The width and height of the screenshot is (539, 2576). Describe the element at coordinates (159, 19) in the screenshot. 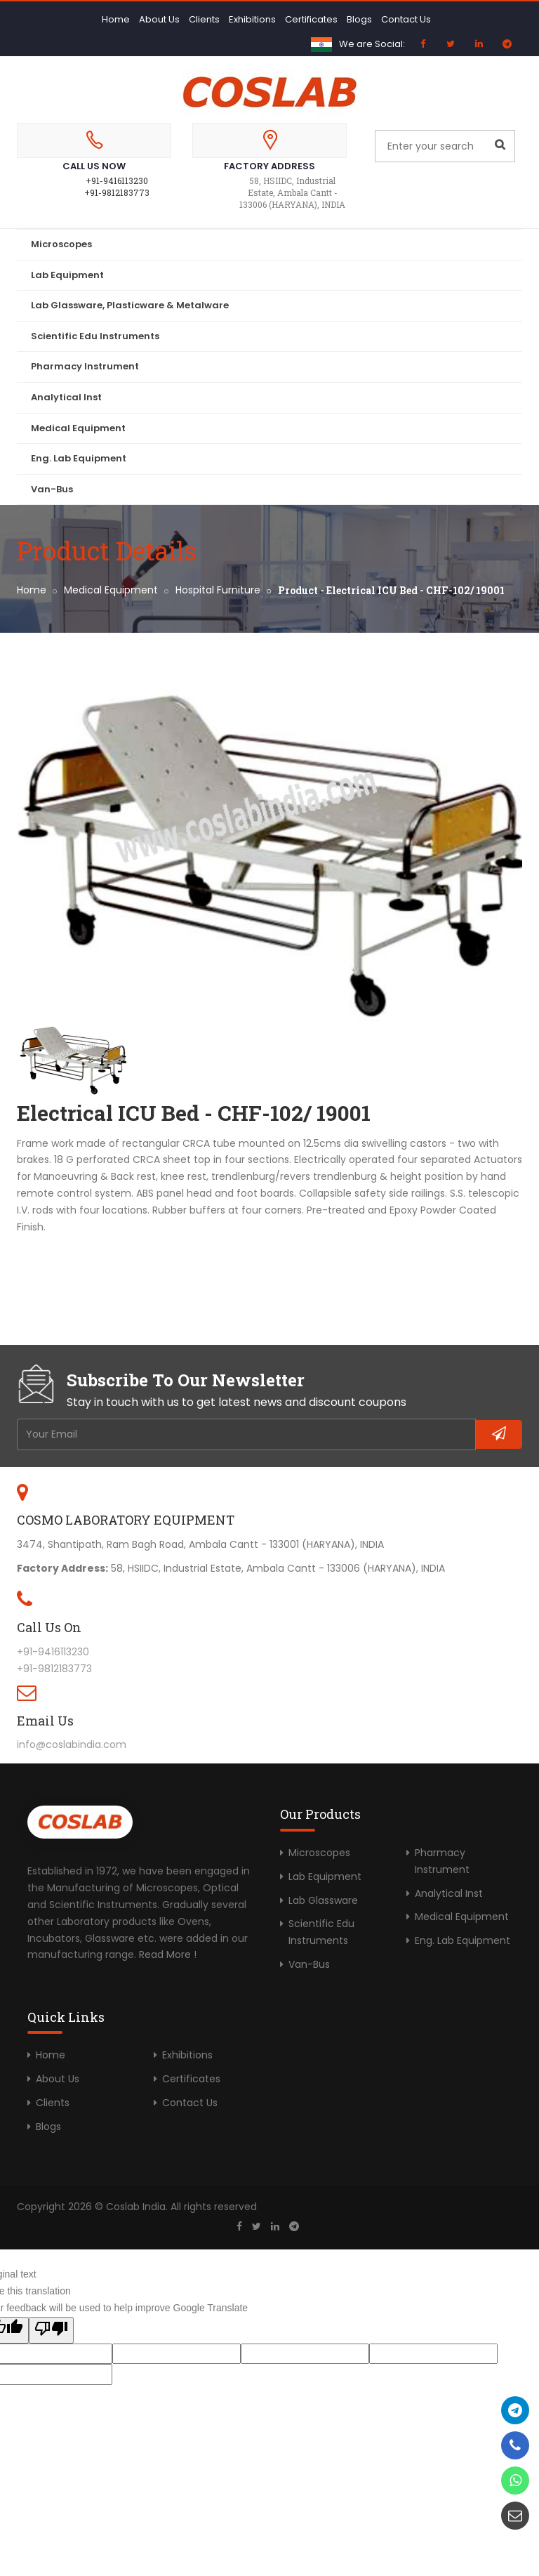

I see `About Us` at that location.